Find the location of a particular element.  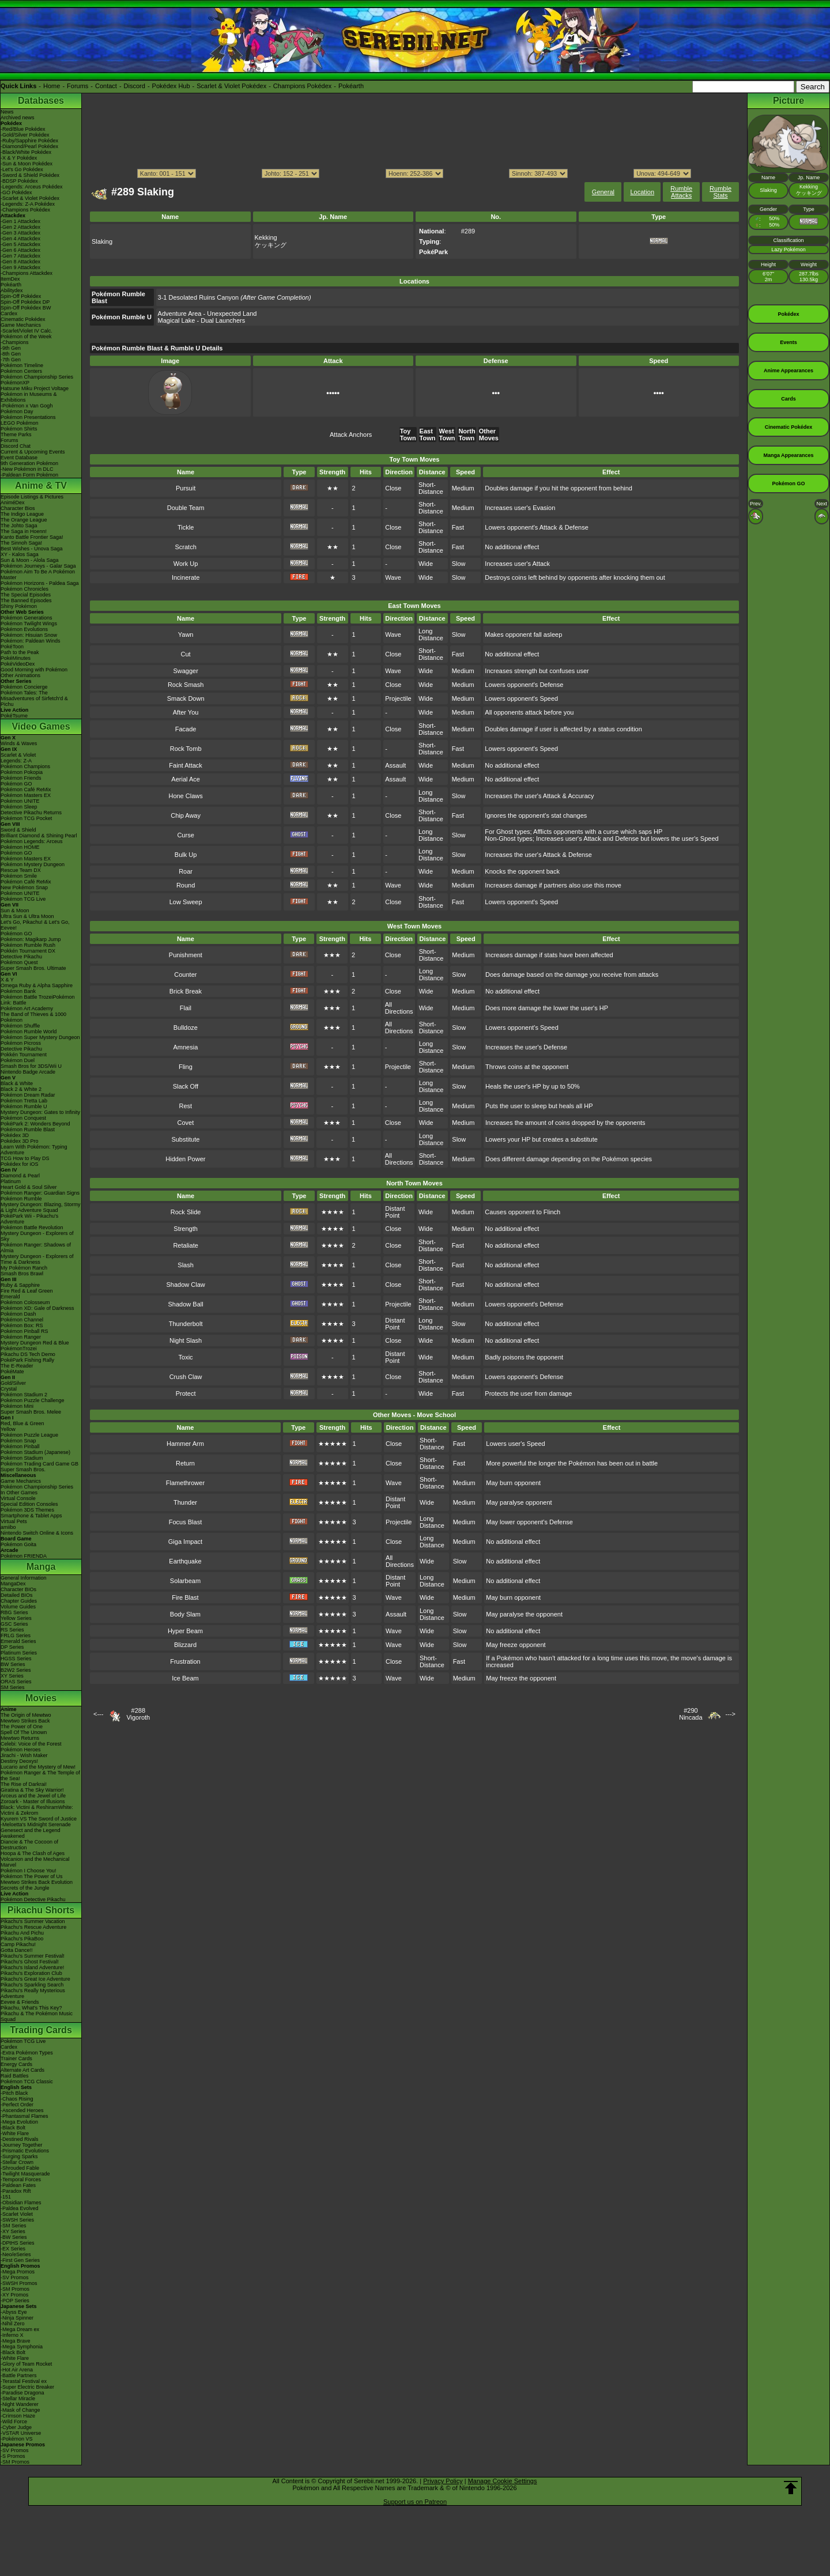

Pokémon Day is located at coordinates (17, 411).